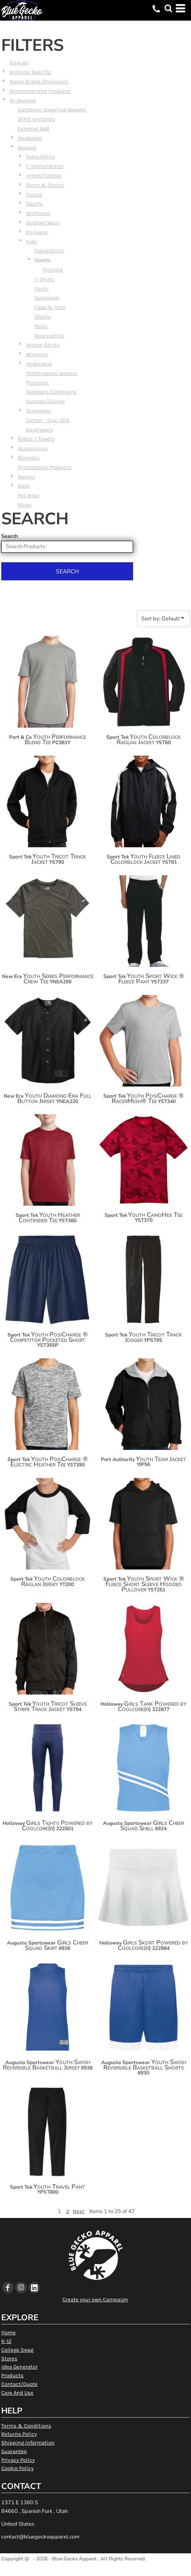  I want to click on Pet Wear, so click(29, 495).